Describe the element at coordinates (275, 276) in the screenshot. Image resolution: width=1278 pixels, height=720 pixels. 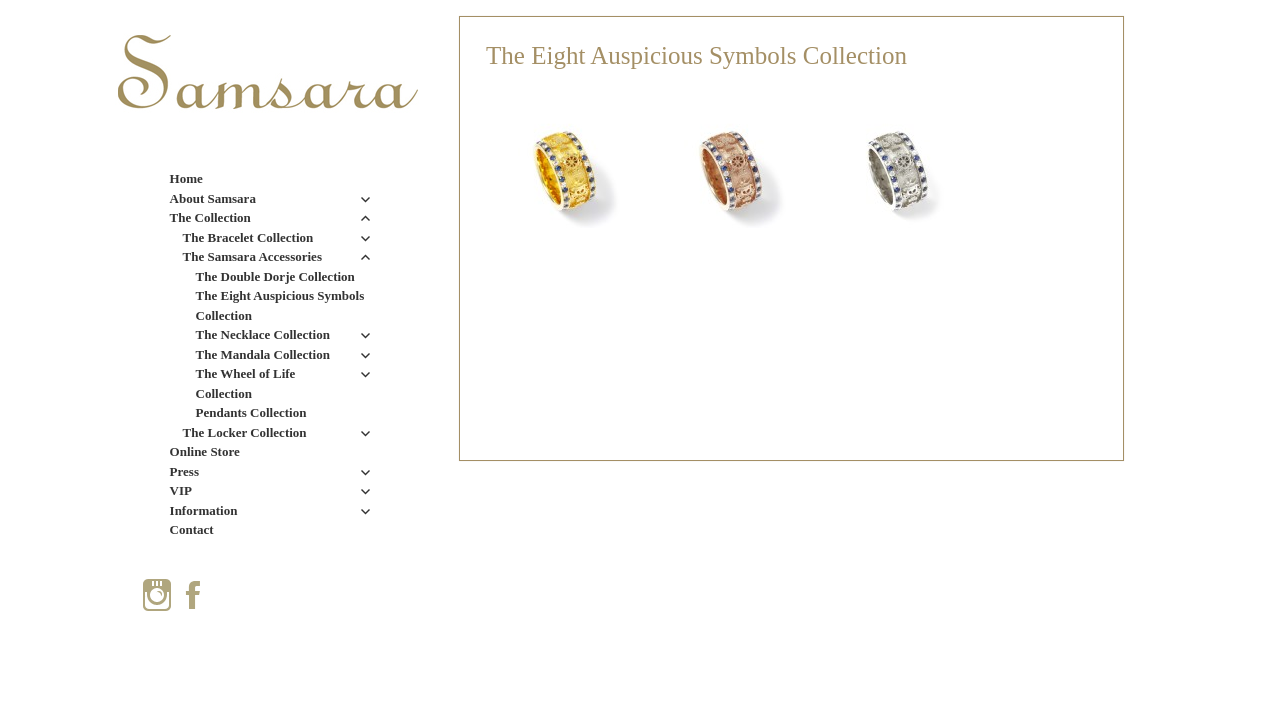
I see `The Double Dorje Collection` at that location.